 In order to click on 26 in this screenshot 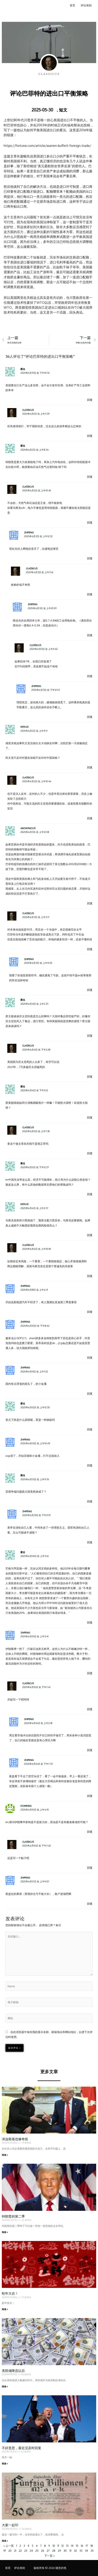, I will do `click(42, 2550)`.